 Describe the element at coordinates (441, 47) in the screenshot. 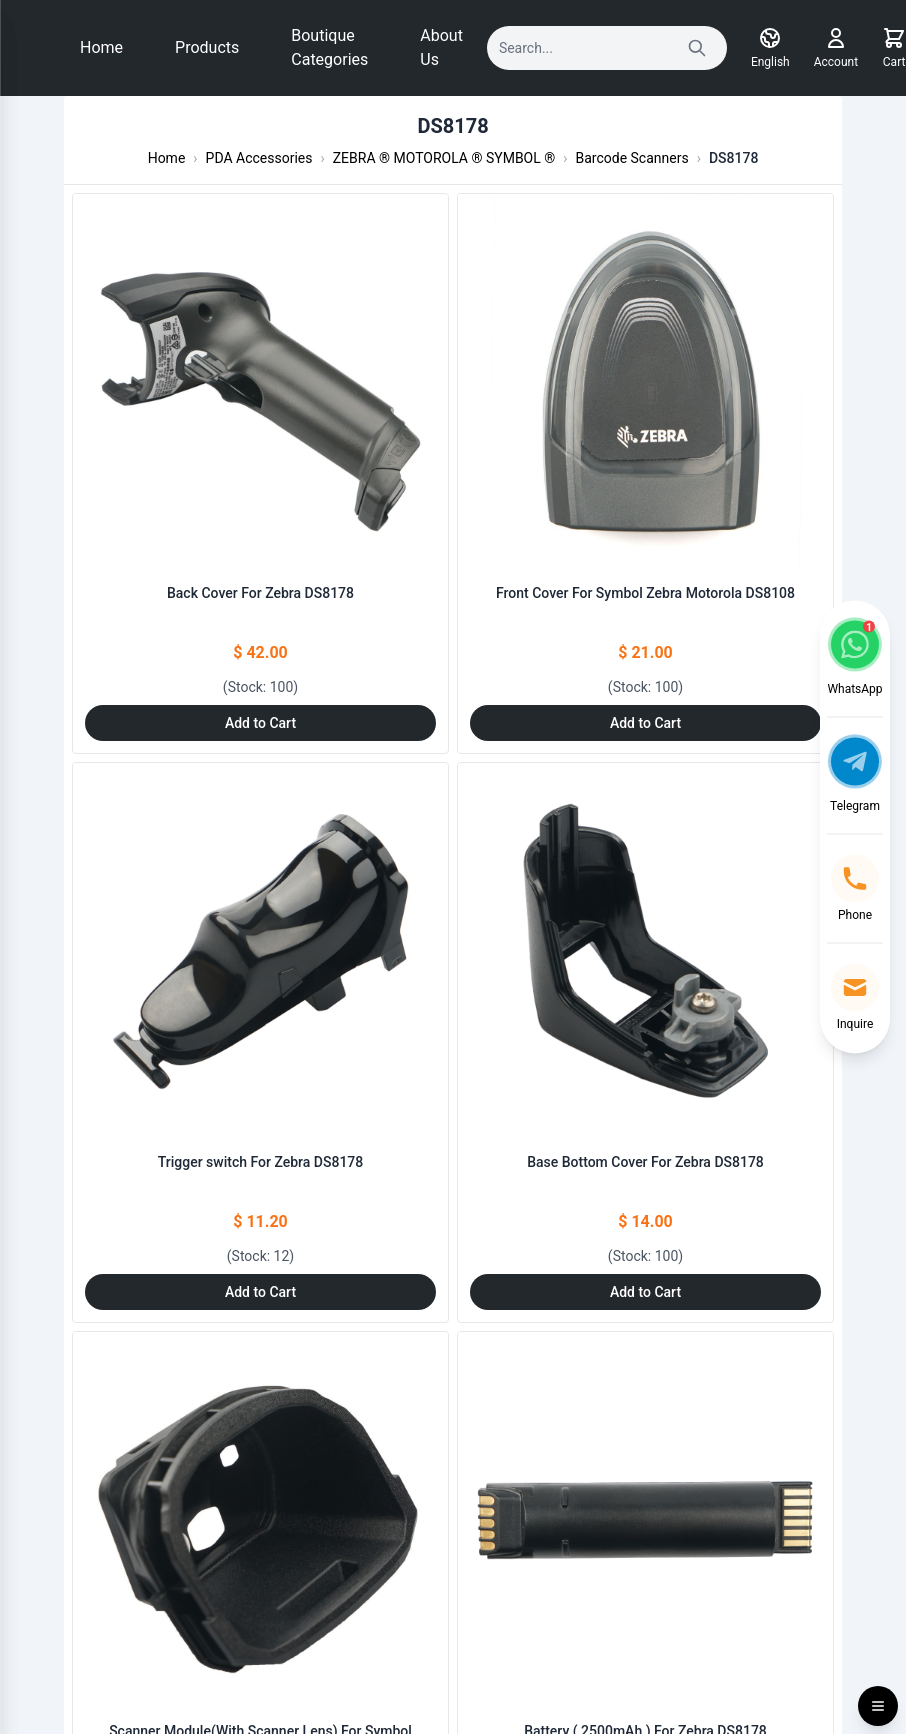

I see `About Us` at that location.